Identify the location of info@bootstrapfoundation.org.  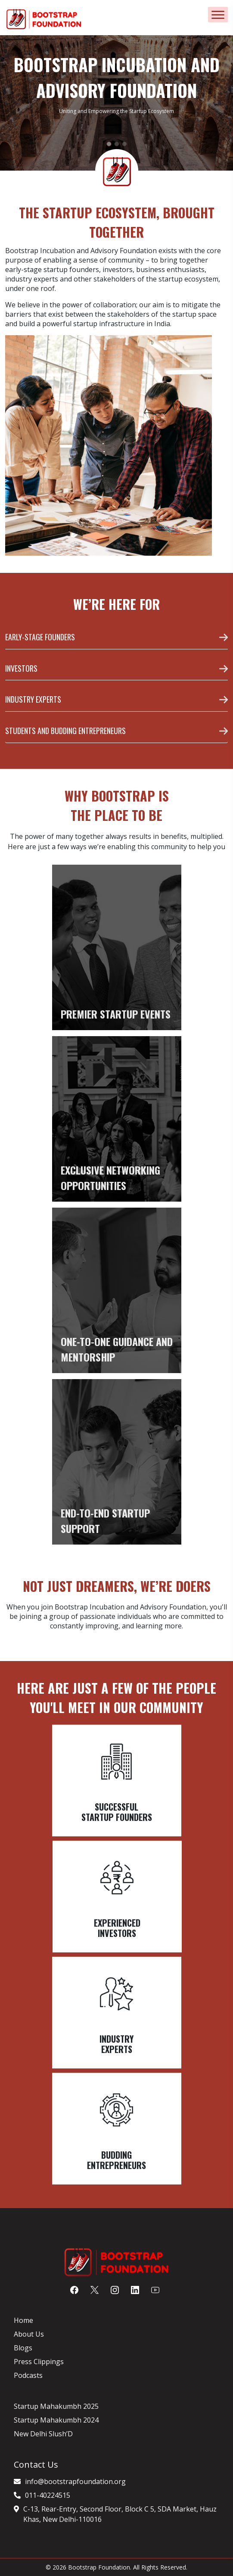
(75, 2481).